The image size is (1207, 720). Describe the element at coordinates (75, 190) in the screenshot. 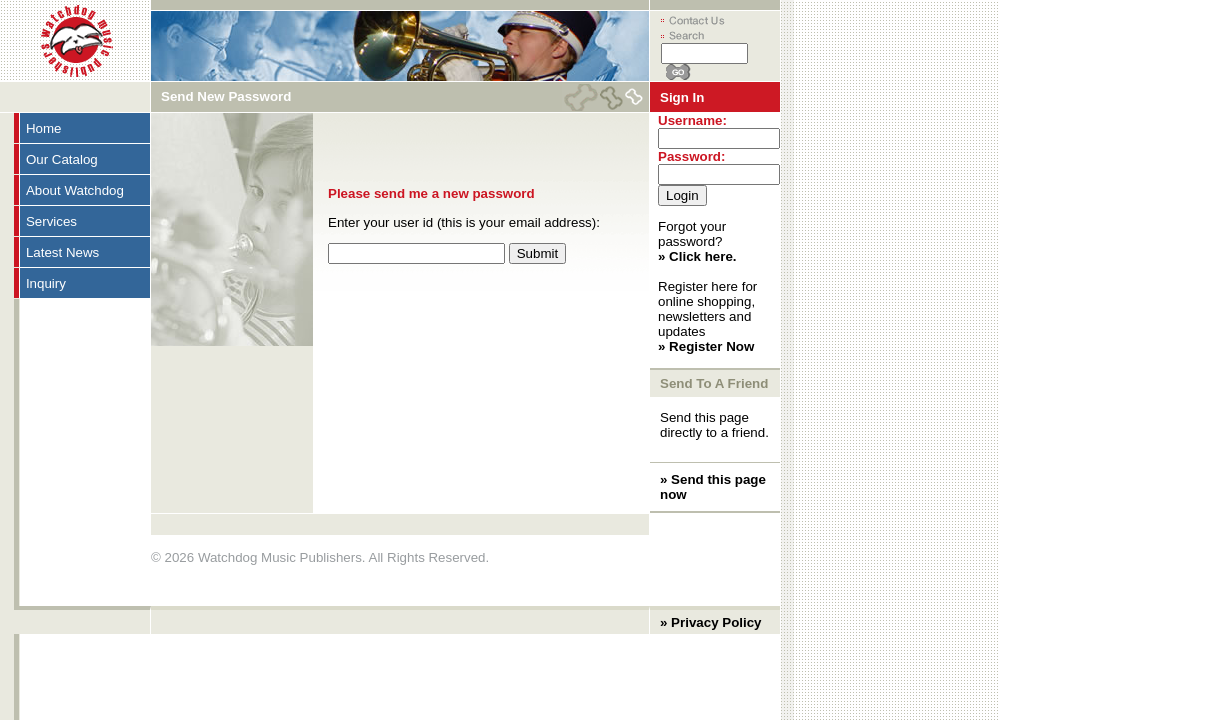

I see `About Watchdog` at that location.